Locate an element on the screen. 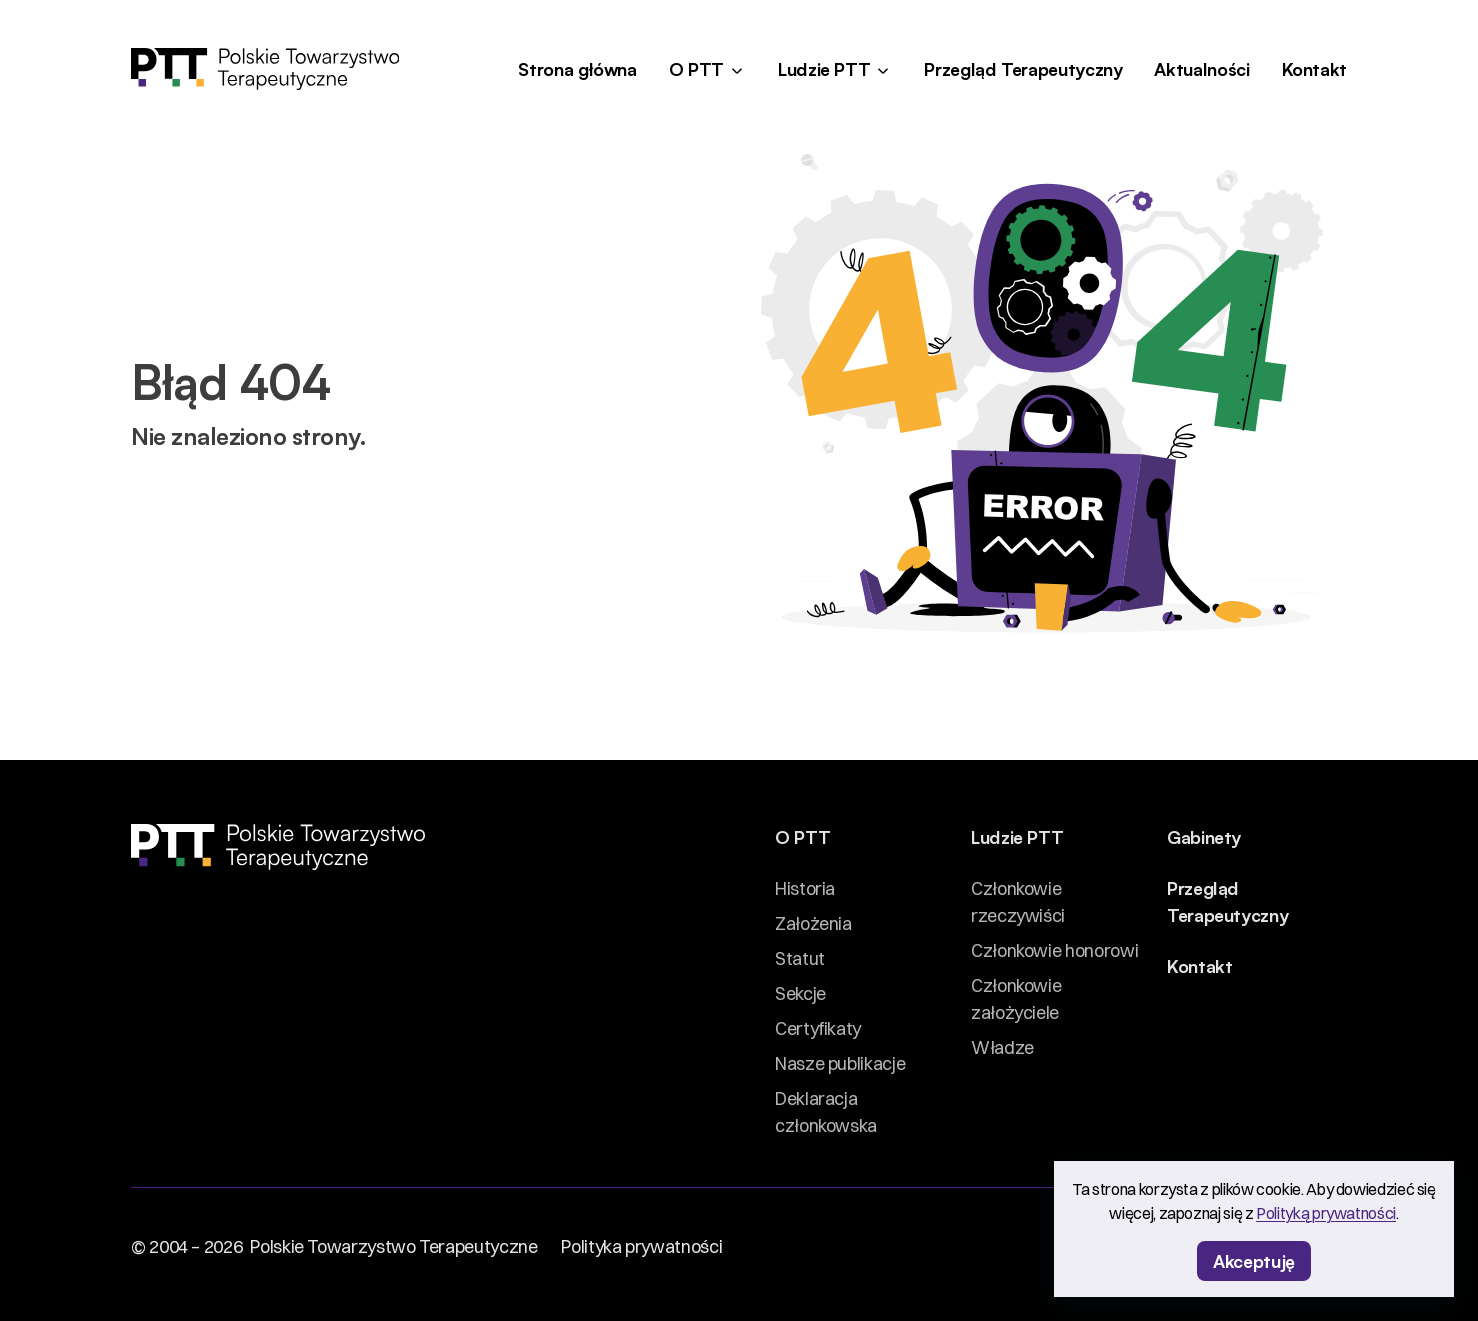  Władze is located at coordinates (1002, 1047).